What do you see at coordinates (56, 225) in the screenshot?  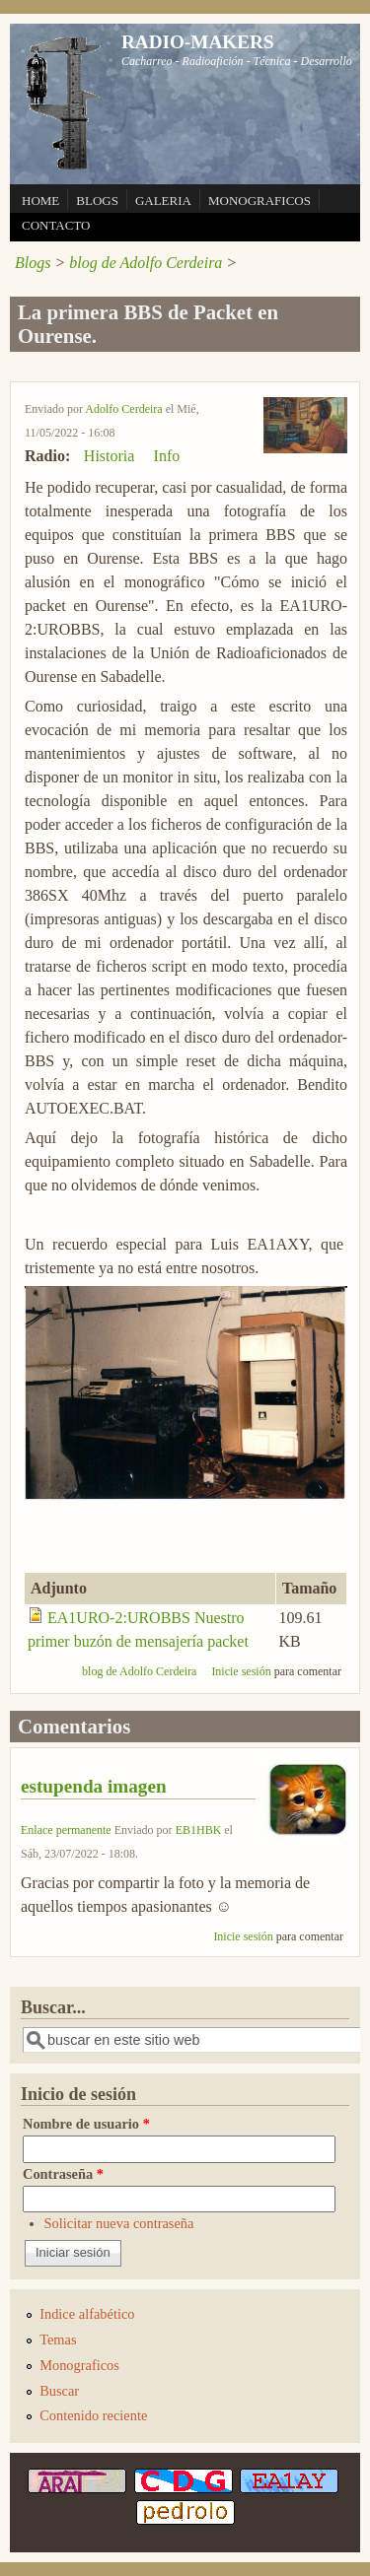 I see `CONTACTO` at bounding box center [56, 225].